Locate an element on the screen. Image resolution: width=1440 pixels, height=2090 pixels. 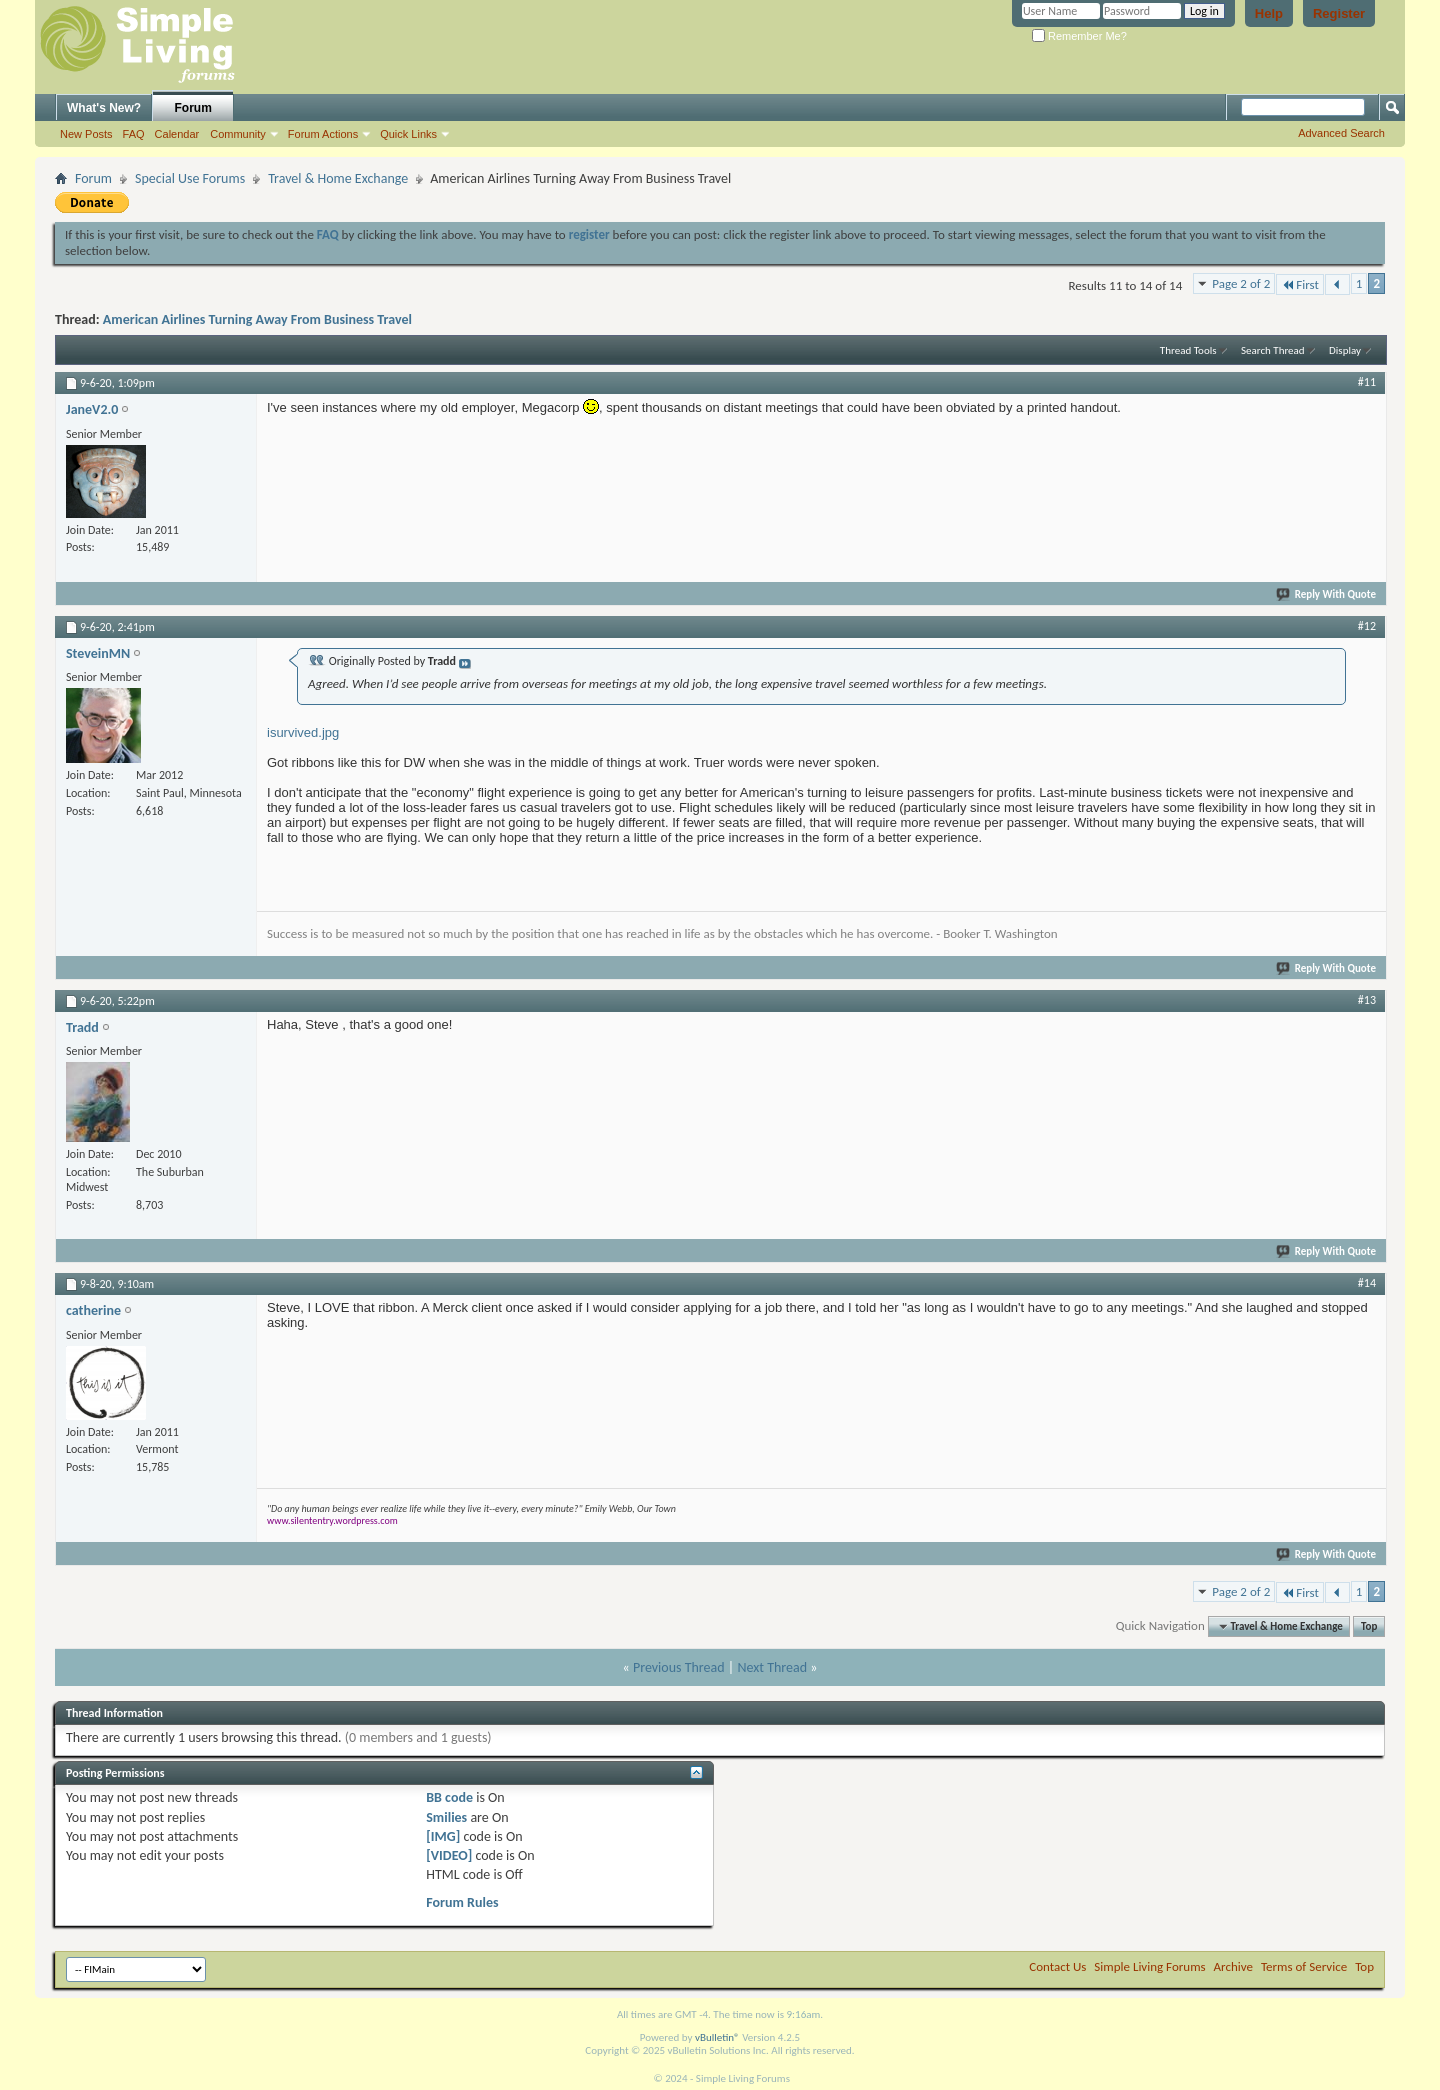
Register is located at coordinates (1339, 13).